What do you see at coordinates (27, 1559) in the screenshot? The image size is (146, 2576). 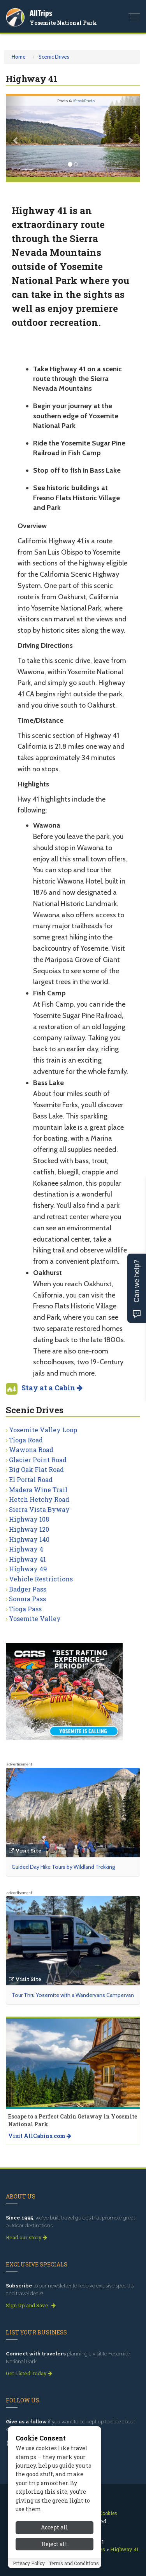 I see `Highway 41` at bounding box center [27, 1559].